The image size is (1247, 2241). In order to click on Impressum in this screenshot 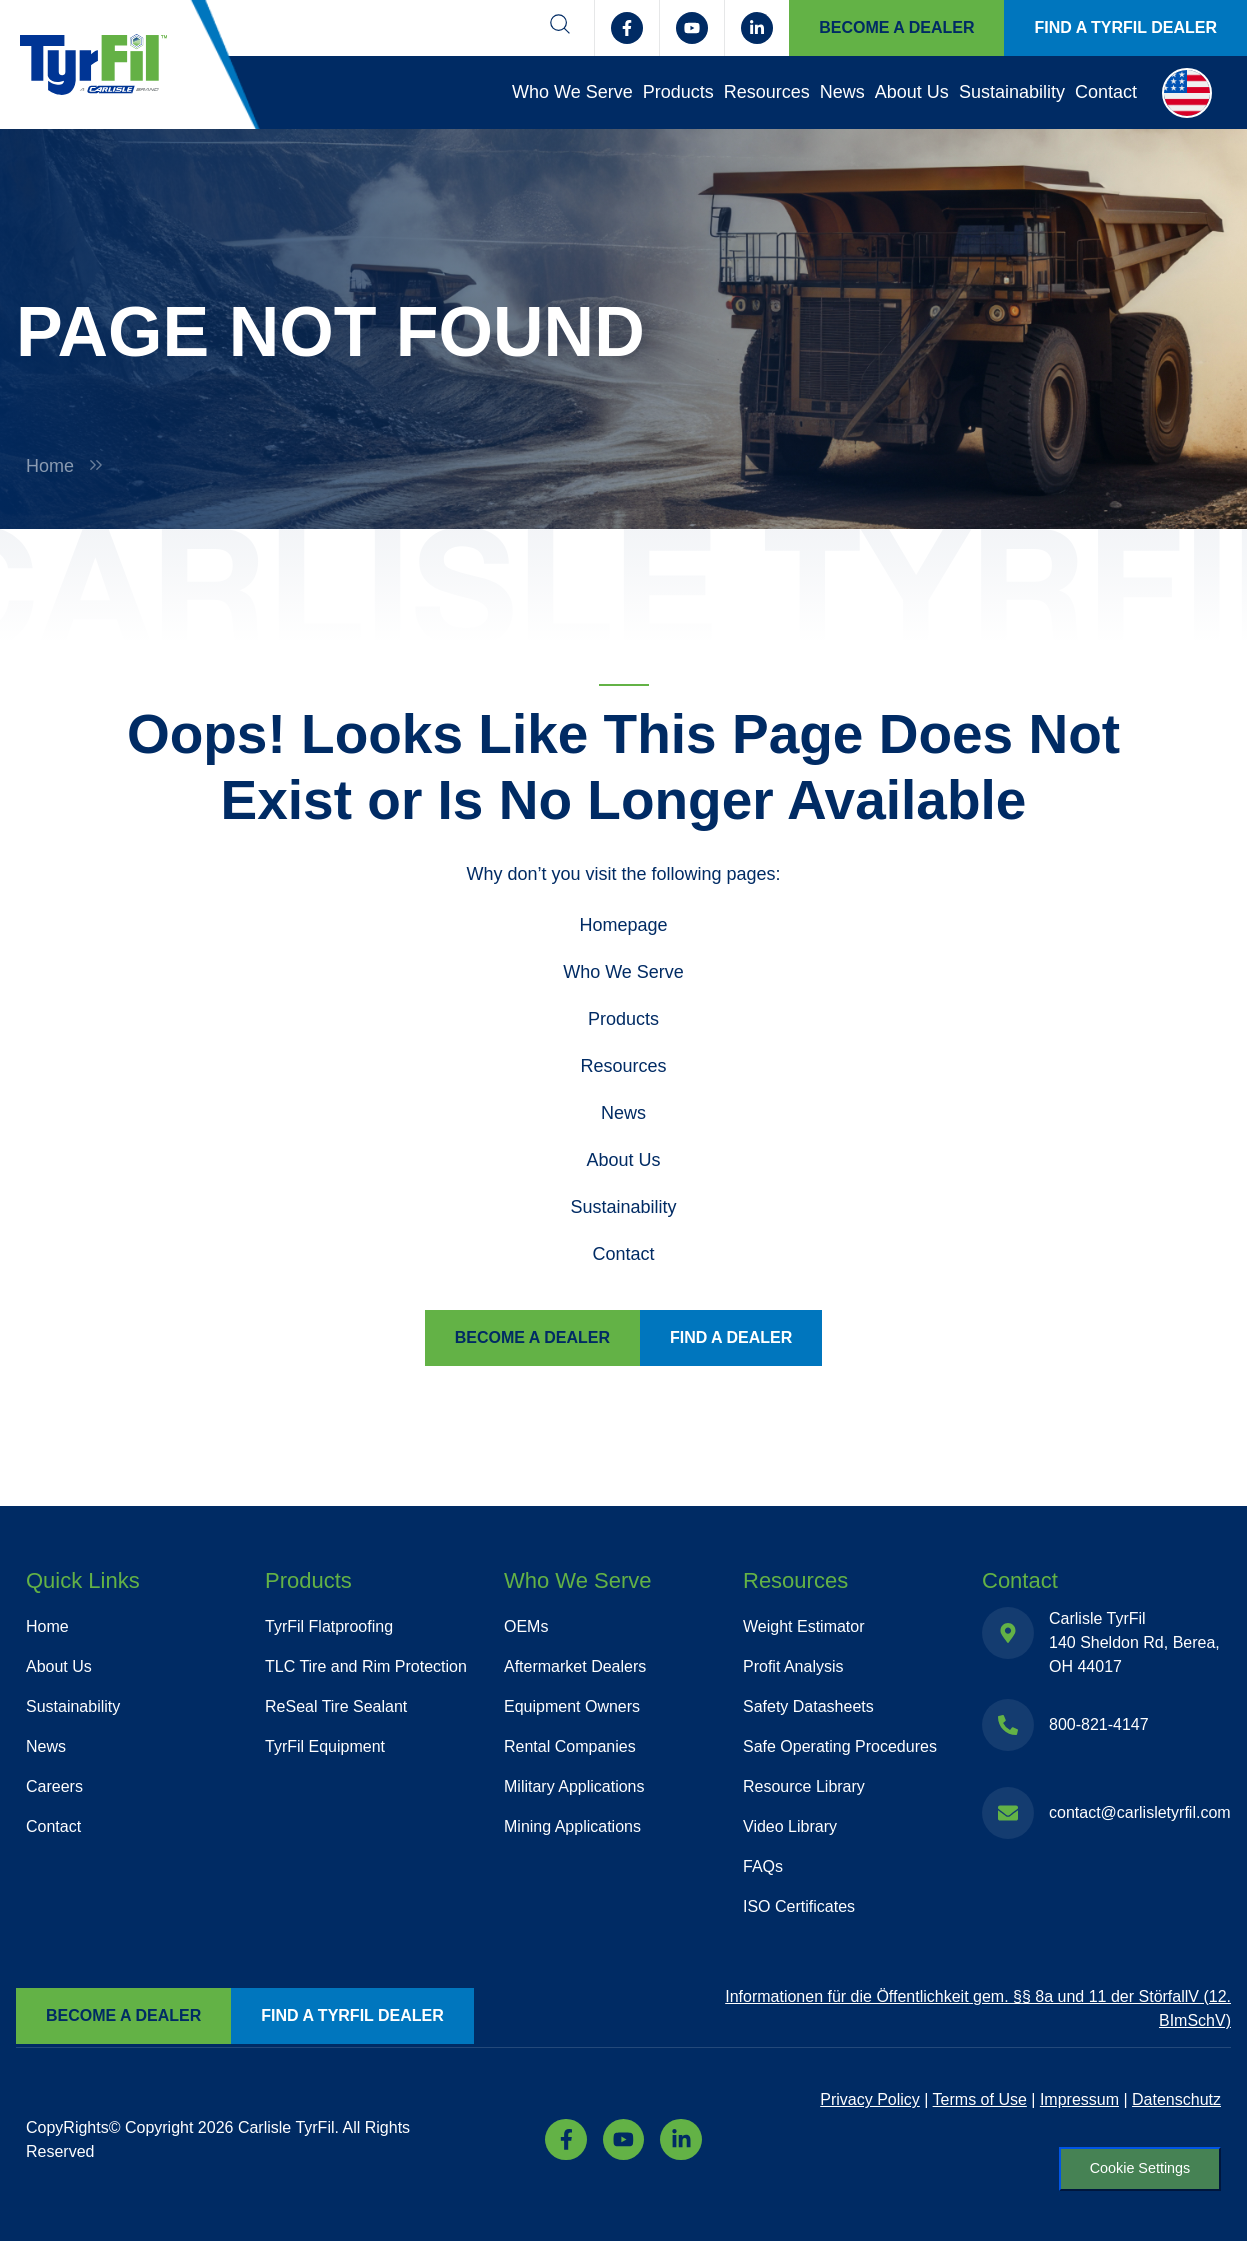, I will do `click(1079, 2099)`.